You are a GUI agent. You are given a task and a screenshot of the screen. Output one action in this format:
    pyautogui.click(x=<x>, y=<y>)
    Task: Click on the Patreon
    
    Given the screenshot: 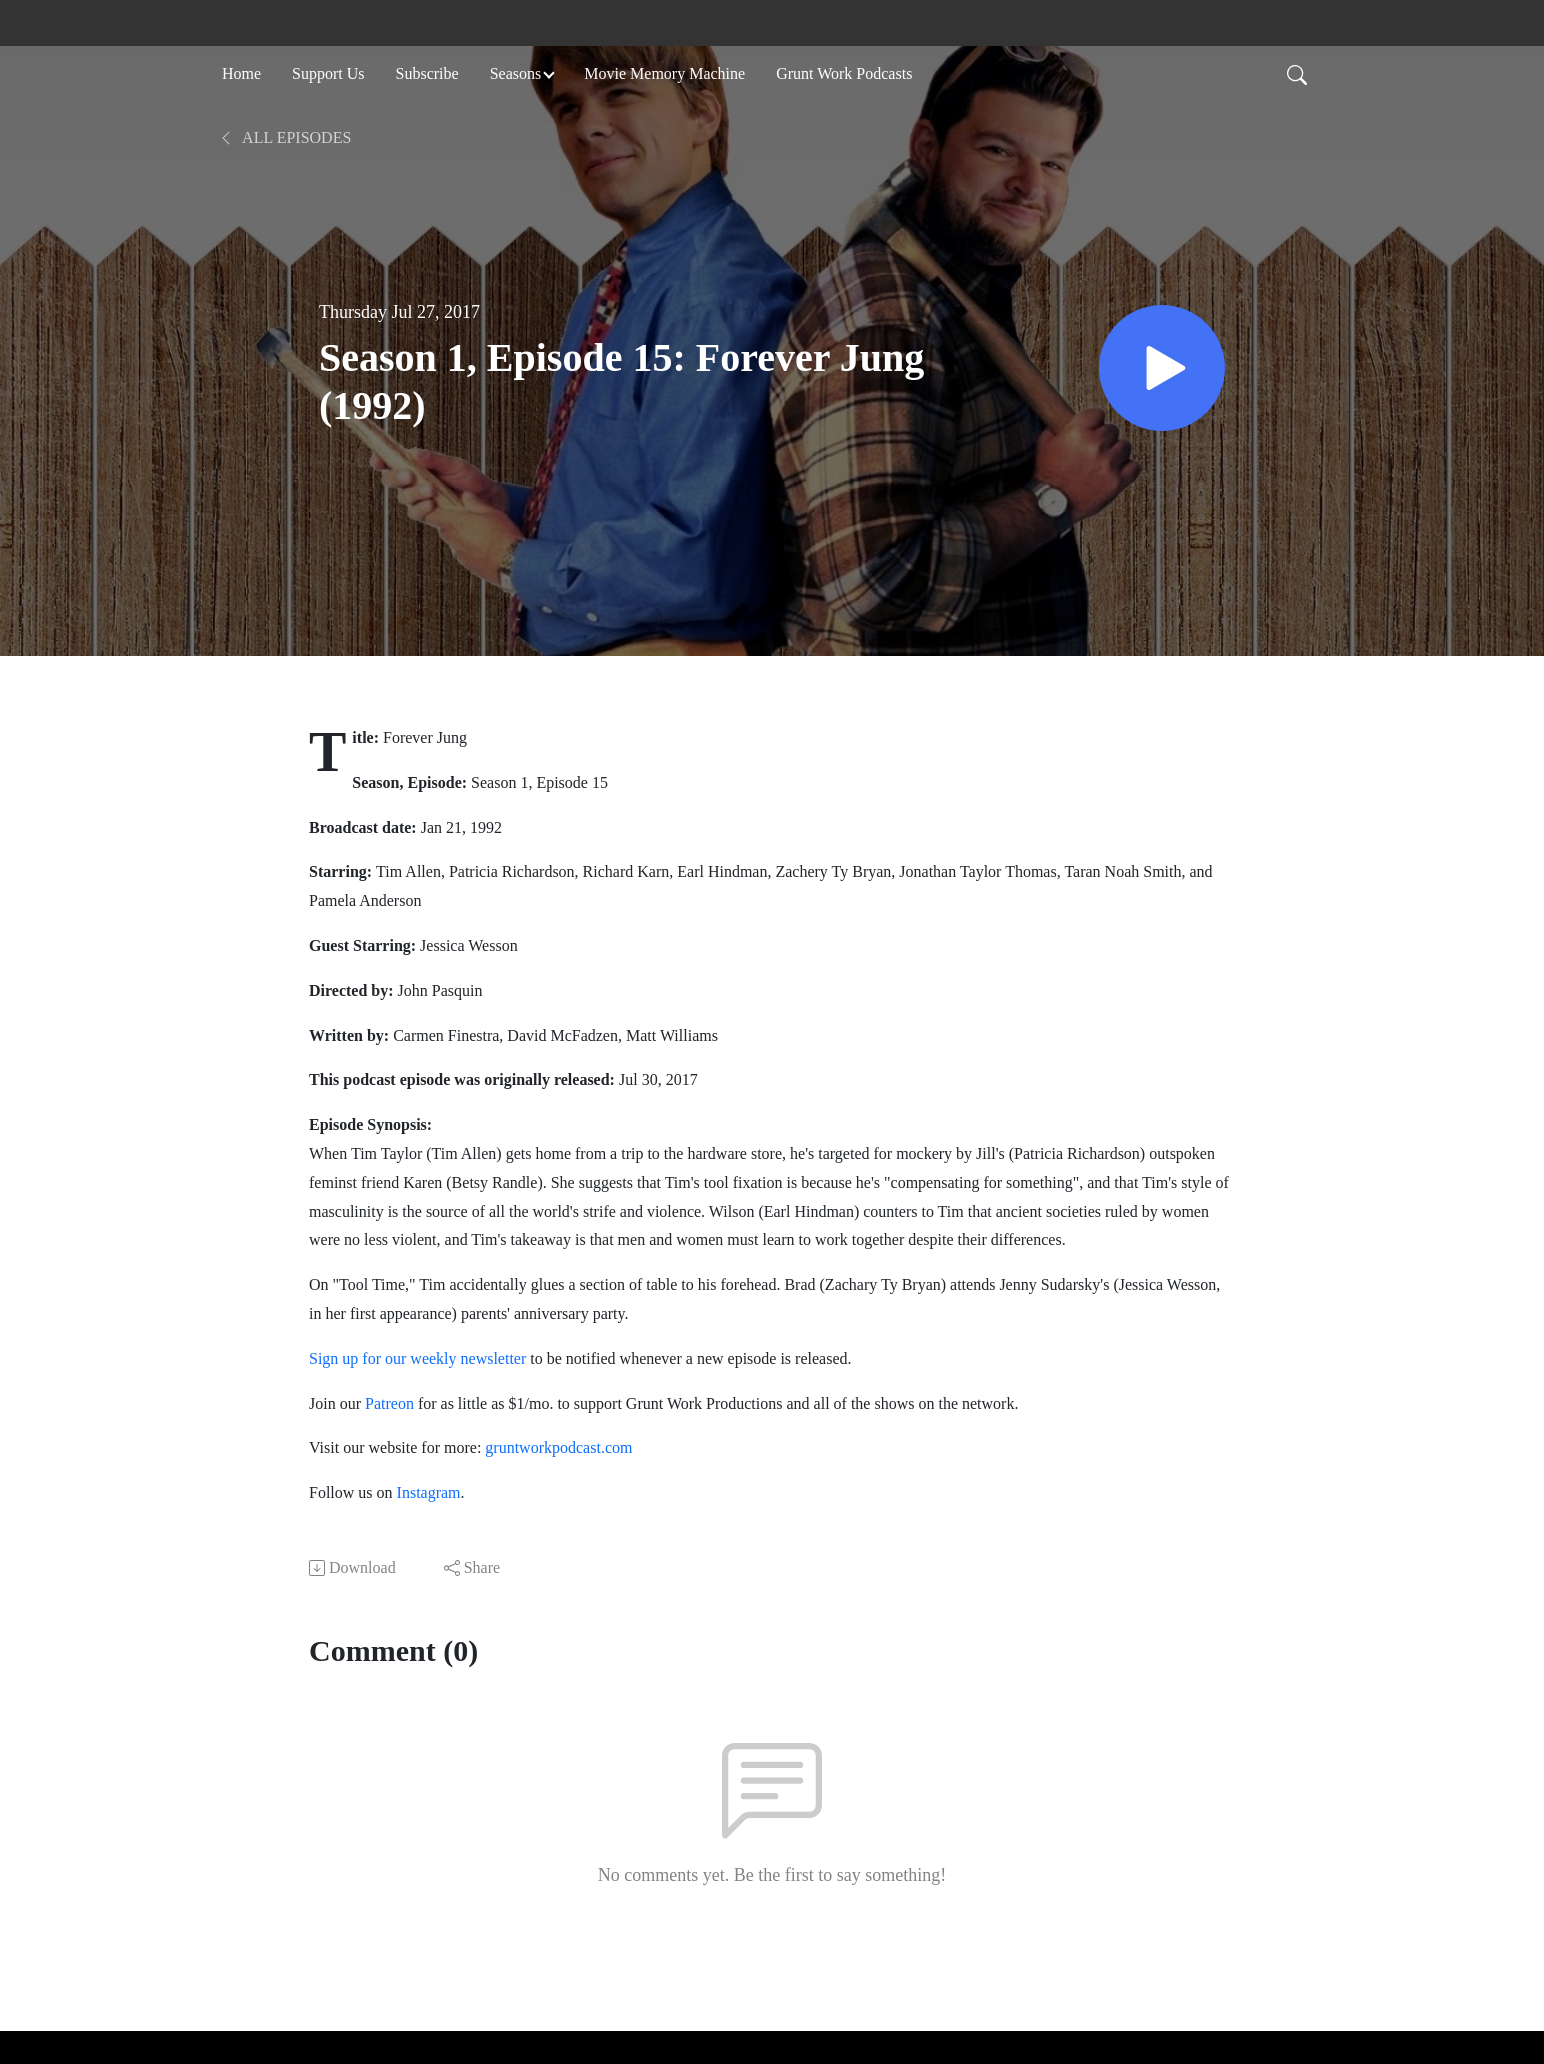 What is the action you would take?
    pyautogui.click(x=389, y=1403)
    